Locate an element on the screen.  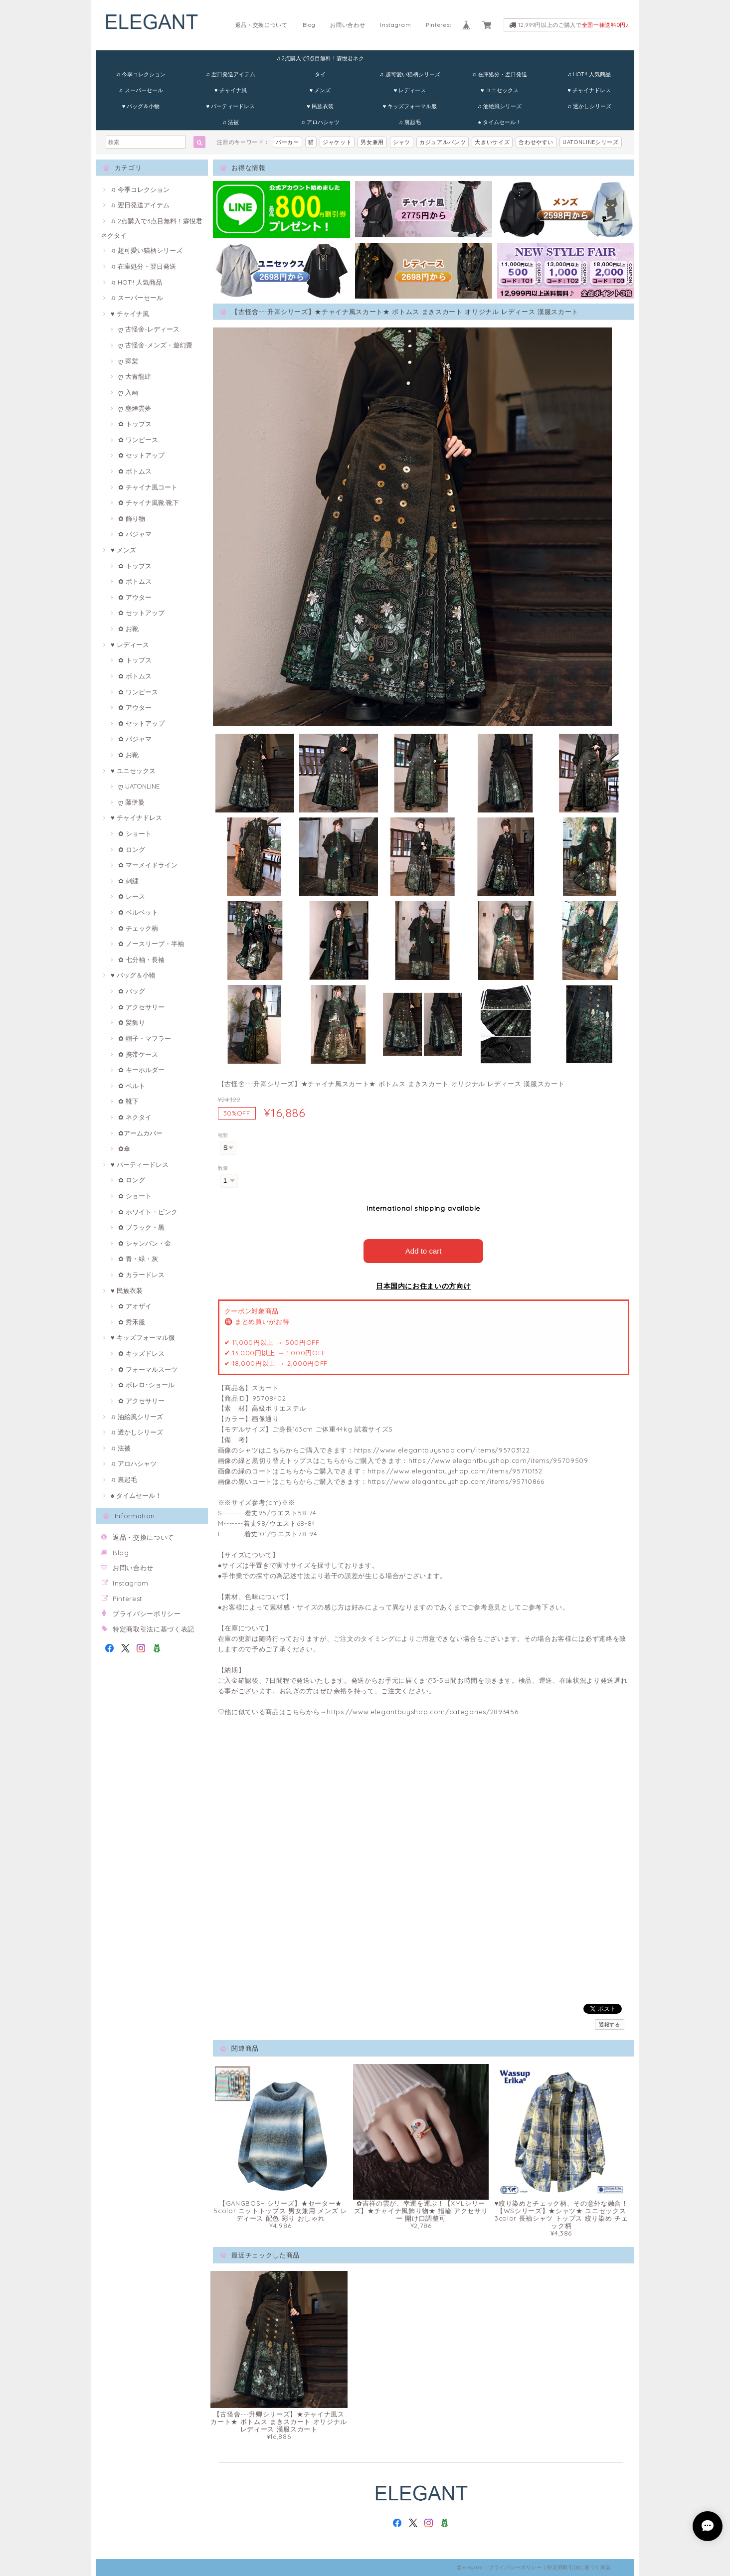
https://www.elegantbuyshop.com/items/95709509 is located at coordinates (498, 1460).